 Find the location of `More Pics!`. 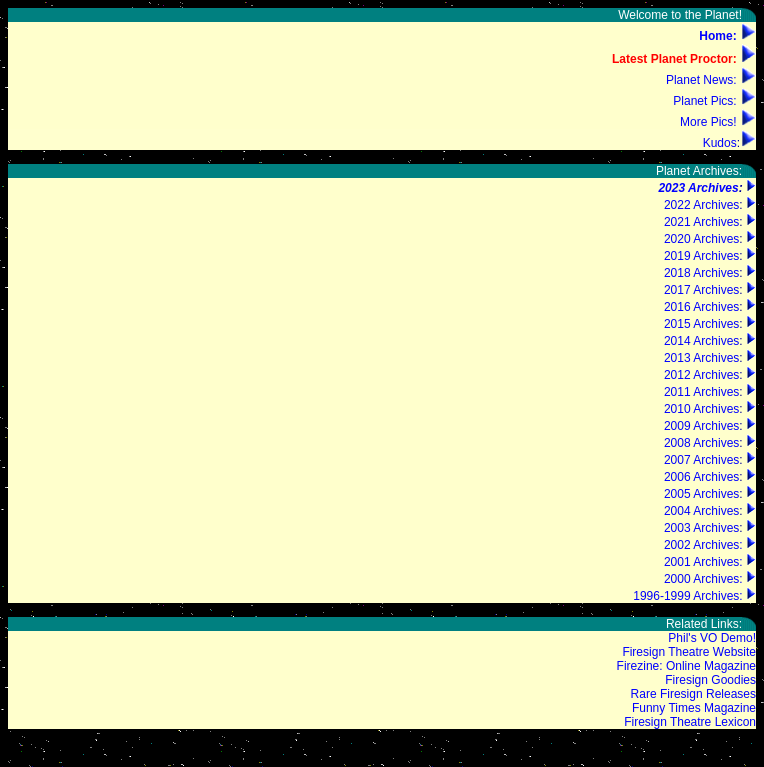

More Pics! is located at coordinates (708, 122).